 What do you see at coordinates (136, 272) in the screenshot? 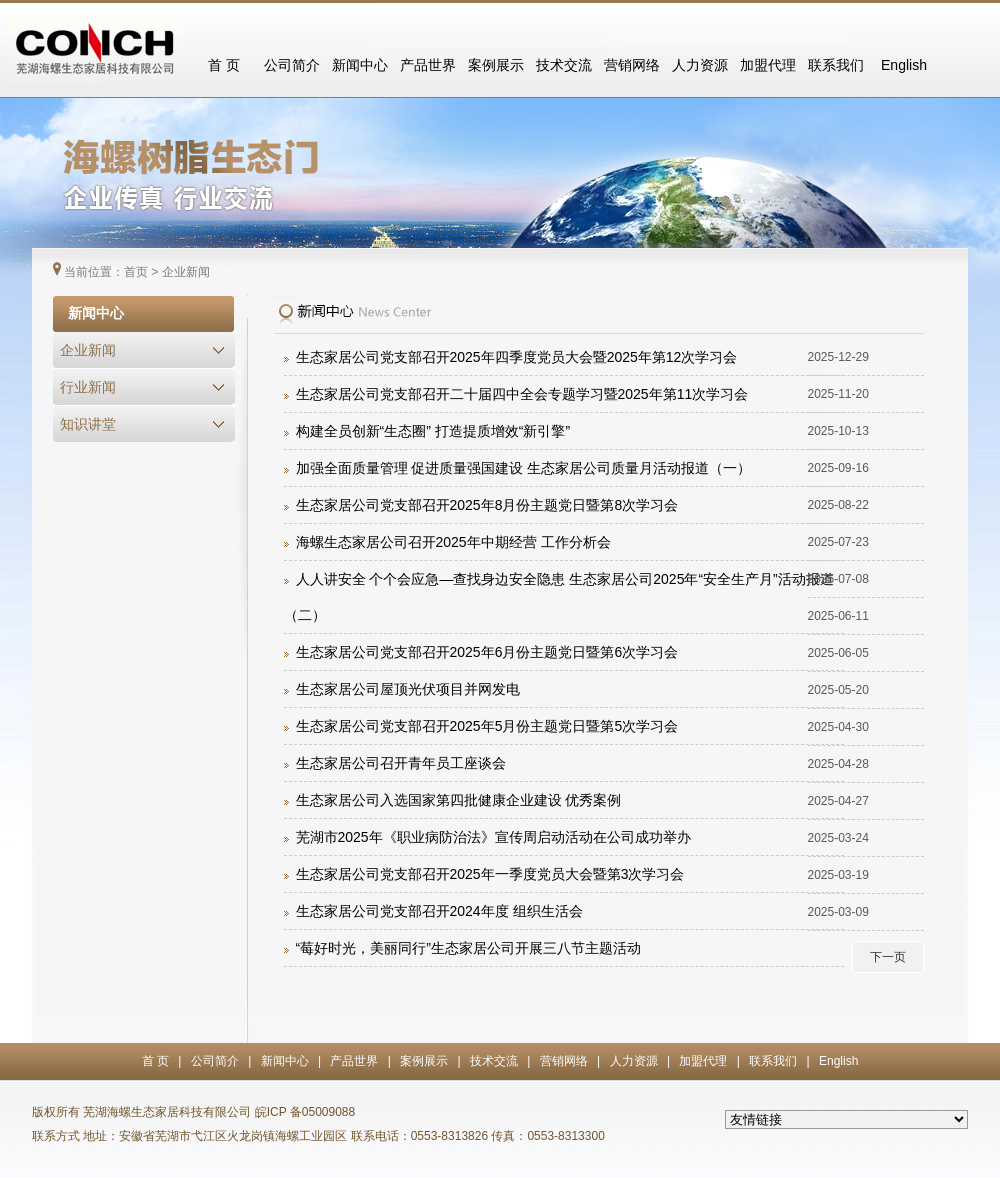
I see `首页` at bounding box center [136, 272].